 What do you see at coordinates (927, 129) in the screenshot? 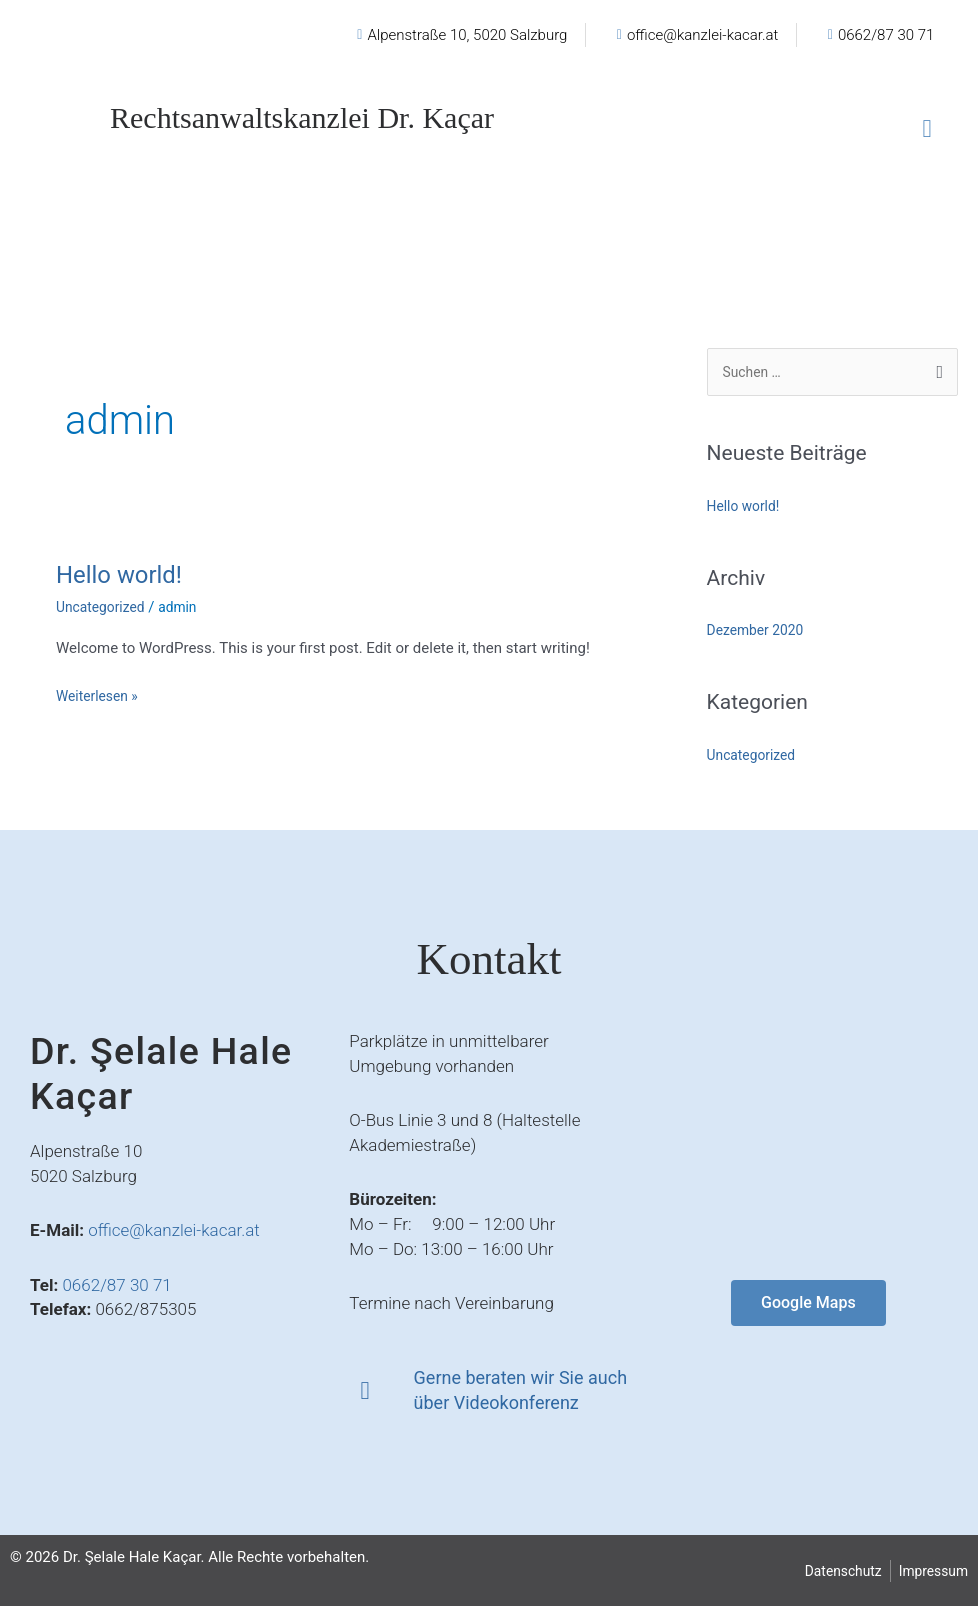
I see `[button]` at bounding box center [927, 129].